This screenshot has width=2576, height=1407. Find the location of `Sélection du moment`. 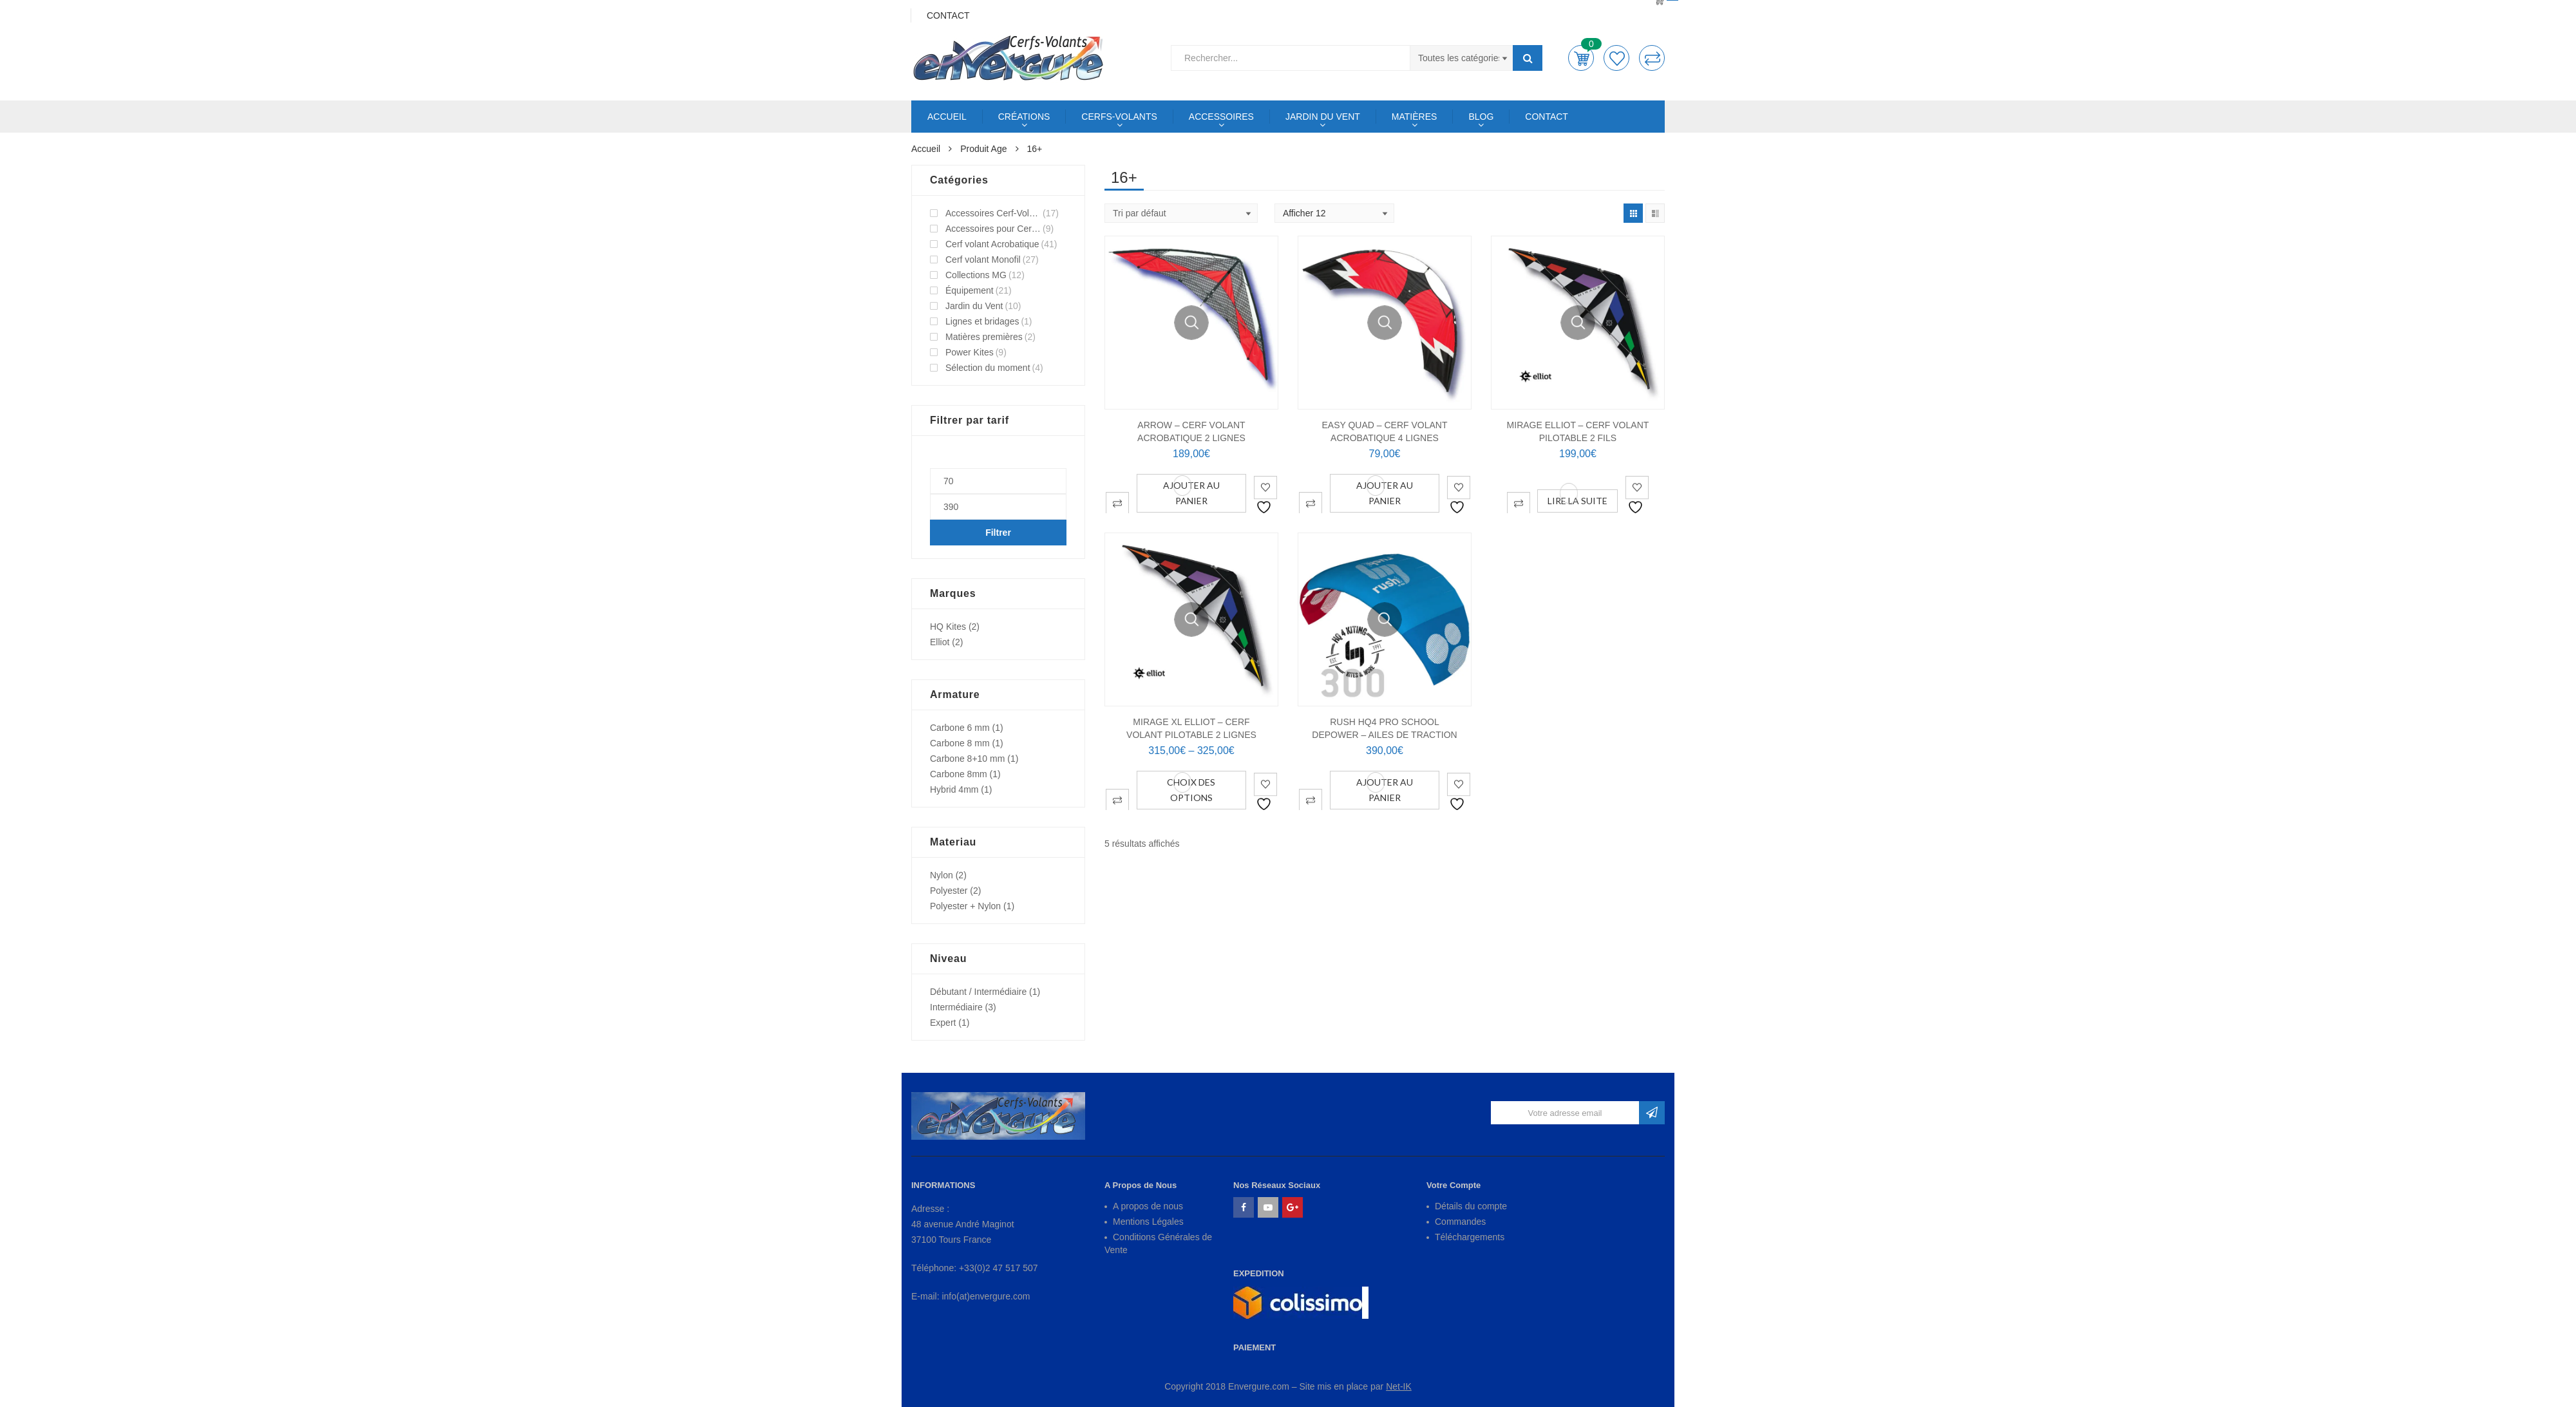

Sélection du moment is located at coordinates (987, 368).